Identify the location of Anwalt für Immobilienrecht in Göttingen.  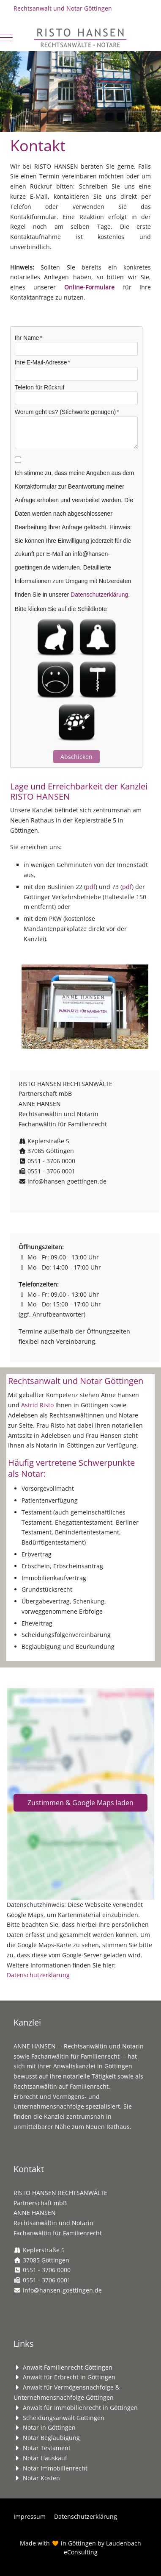
(80, 2408).